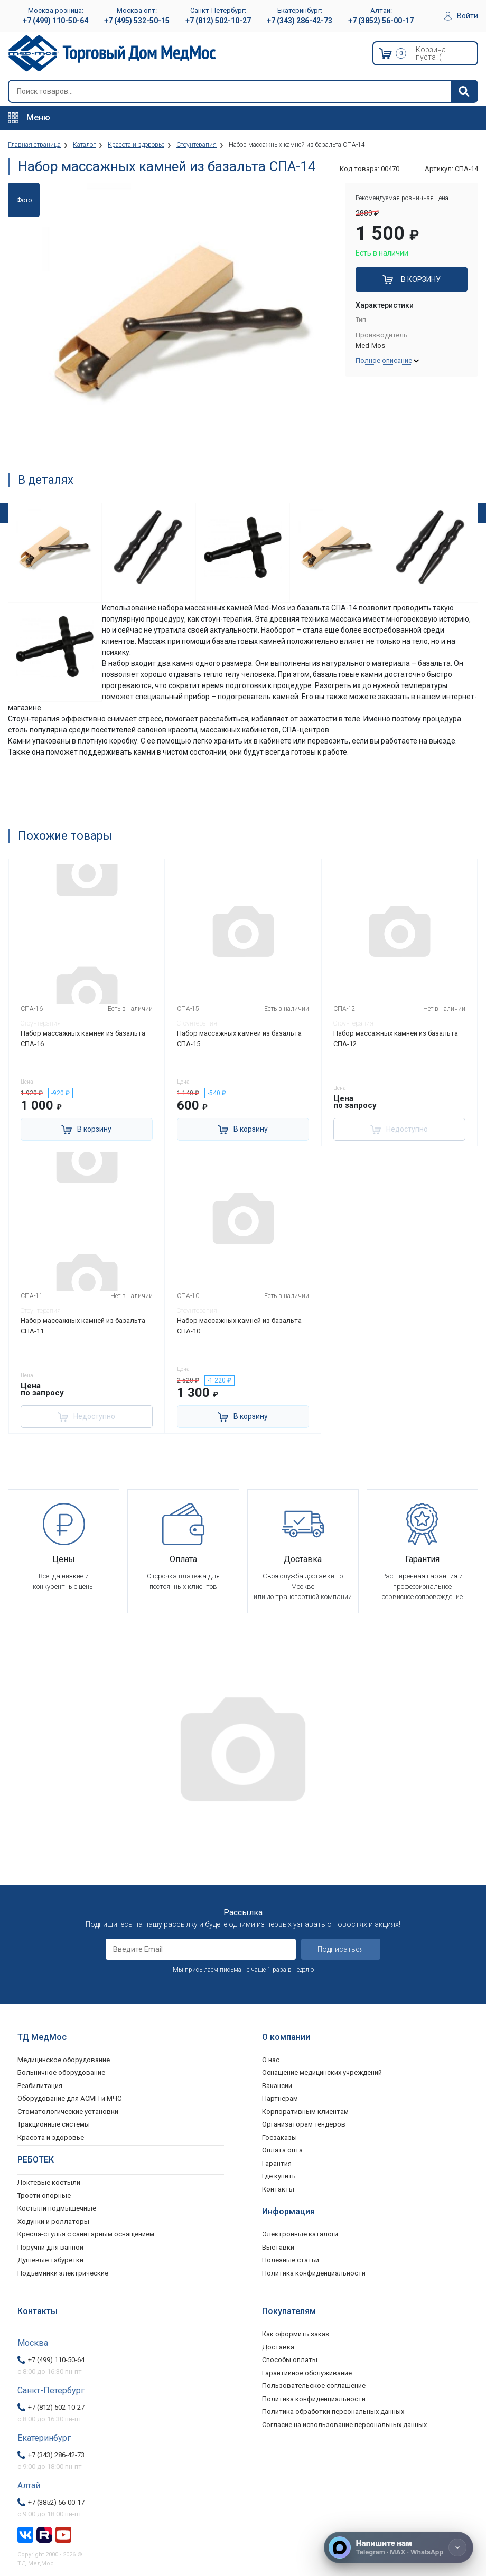 The image size is (486, 2576). I want to click on Ходунки и роллаторы, so click(53, 2221).